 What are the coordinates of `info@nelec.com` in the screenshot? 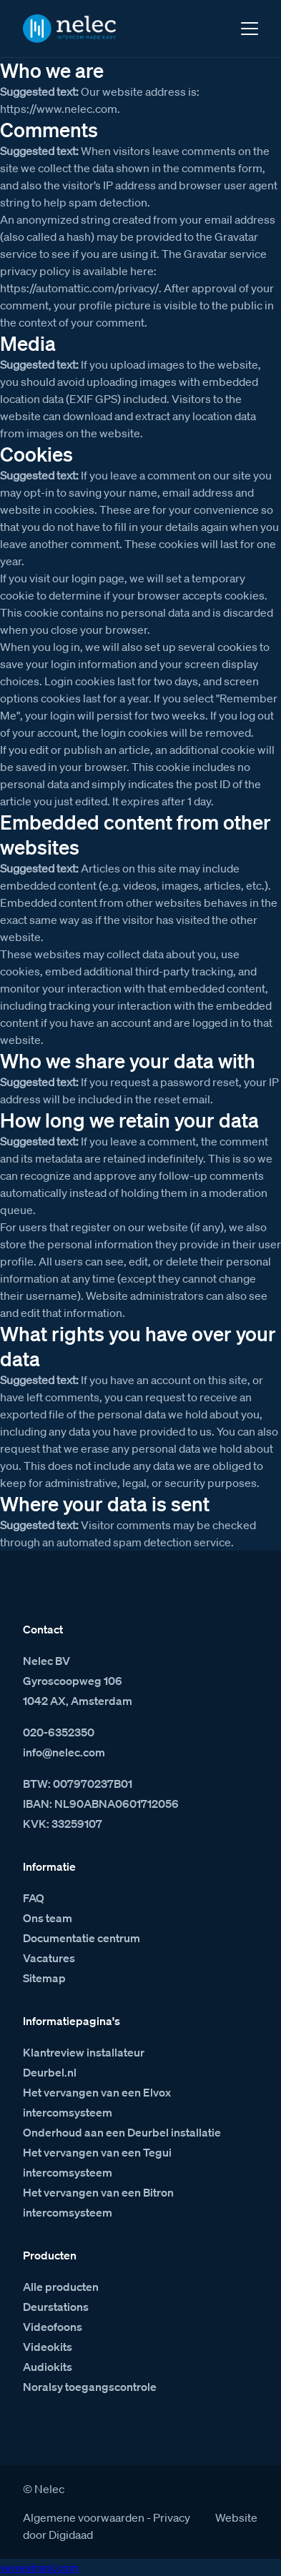 It's located at (64, 1752).